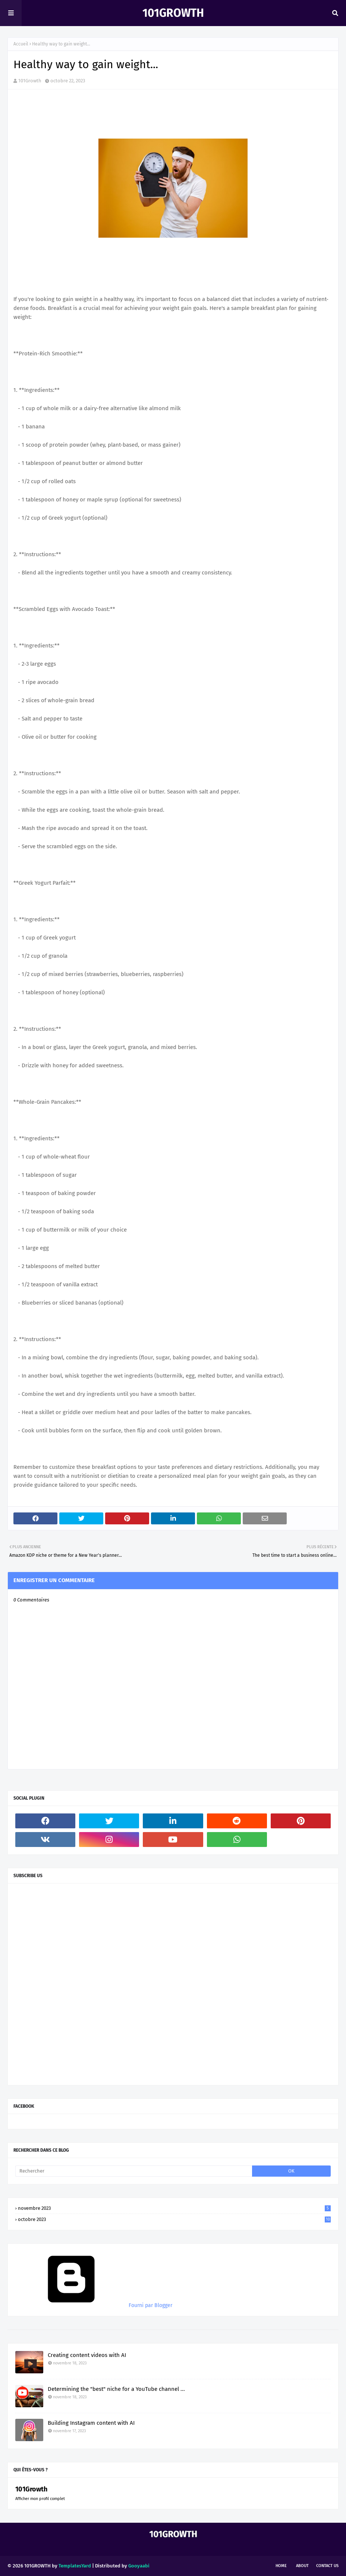 The height and width of the screenshot is (2576, 346). Describe the element at coordinates (116, 2389) in the screenshot. I see `Determining the "best" niche for a YouTube channel ...` at that location.